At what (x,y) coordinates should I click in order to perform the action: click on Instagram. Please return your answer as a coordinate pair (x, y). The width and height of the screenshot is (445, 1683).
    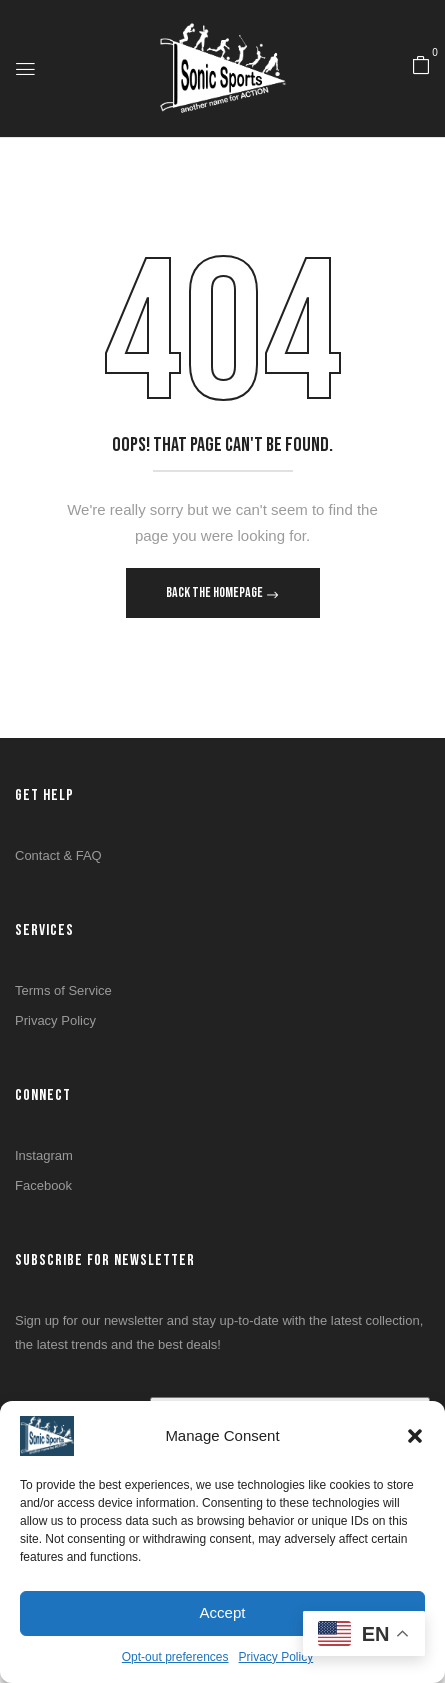
    Looking at the image, I should click on (44, 1155).